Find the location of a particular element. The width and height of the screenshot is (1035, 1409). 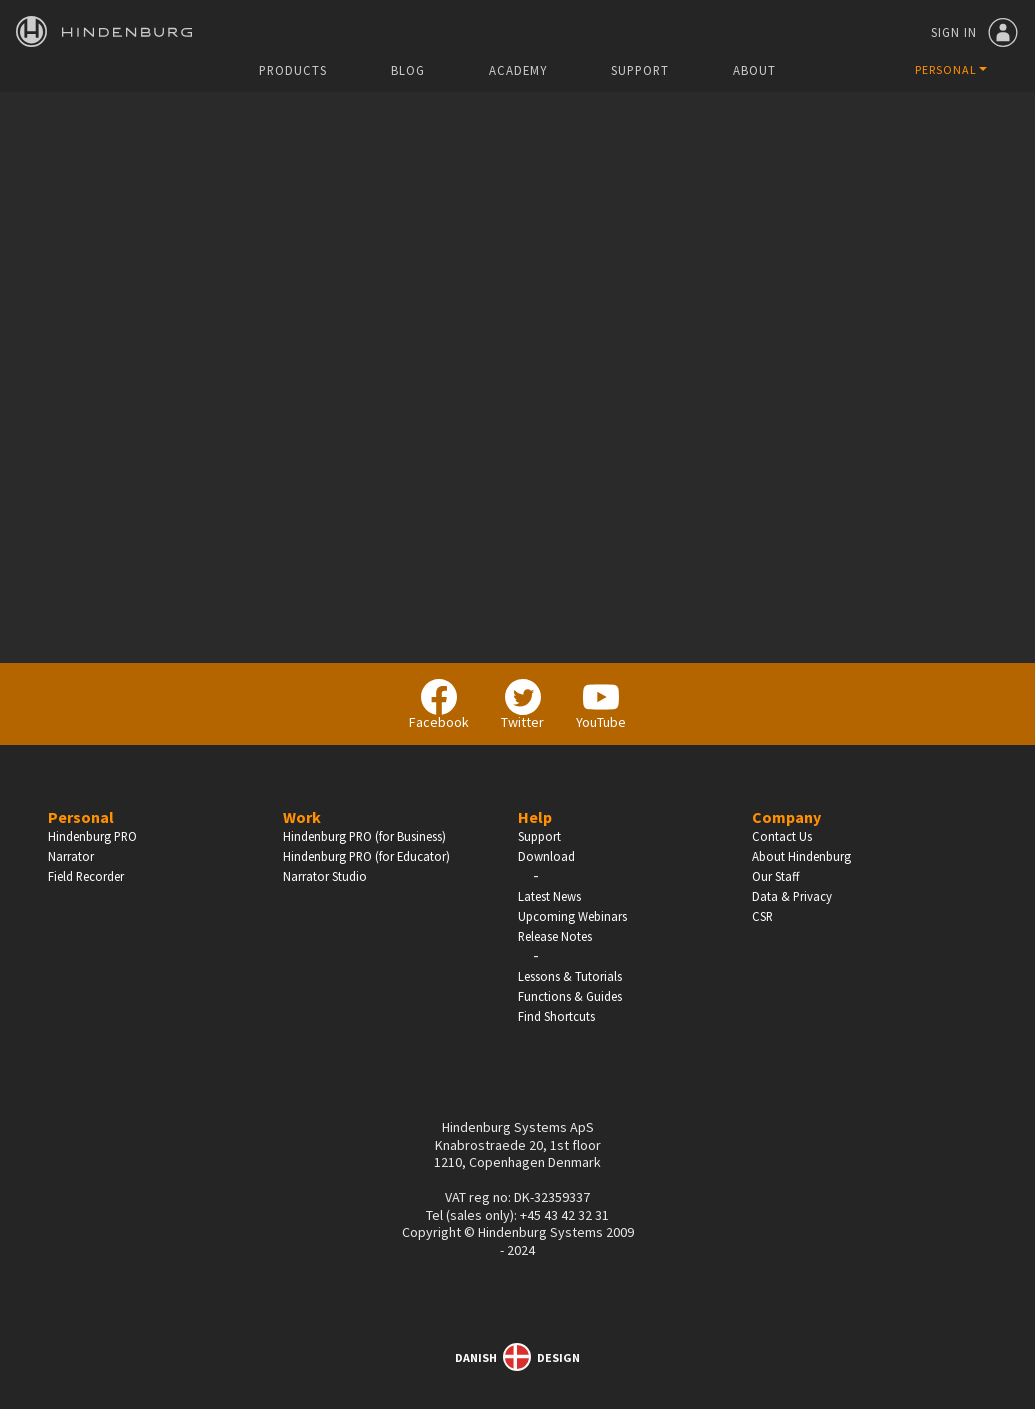

Functions & Guides is located at coordinates (570, 996).